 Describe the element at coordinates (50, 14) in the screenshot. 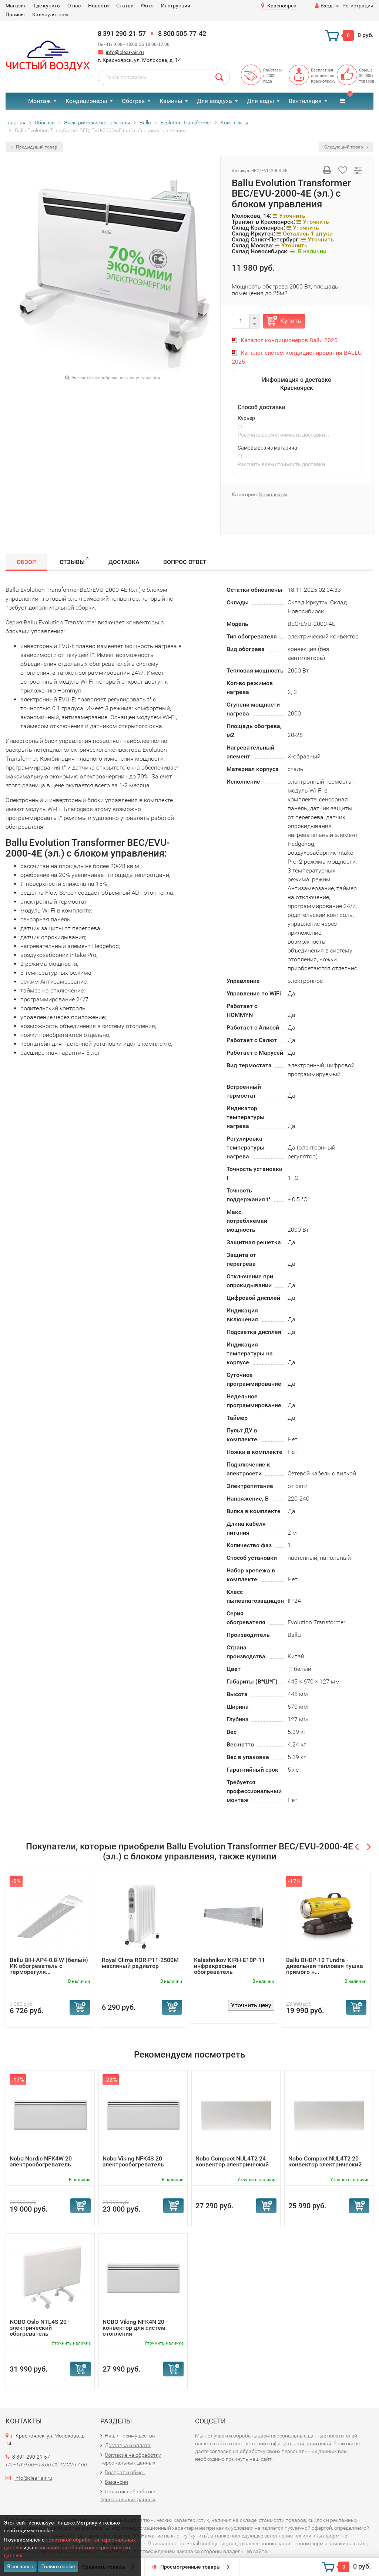

I see `Калькуляторы` at that location.